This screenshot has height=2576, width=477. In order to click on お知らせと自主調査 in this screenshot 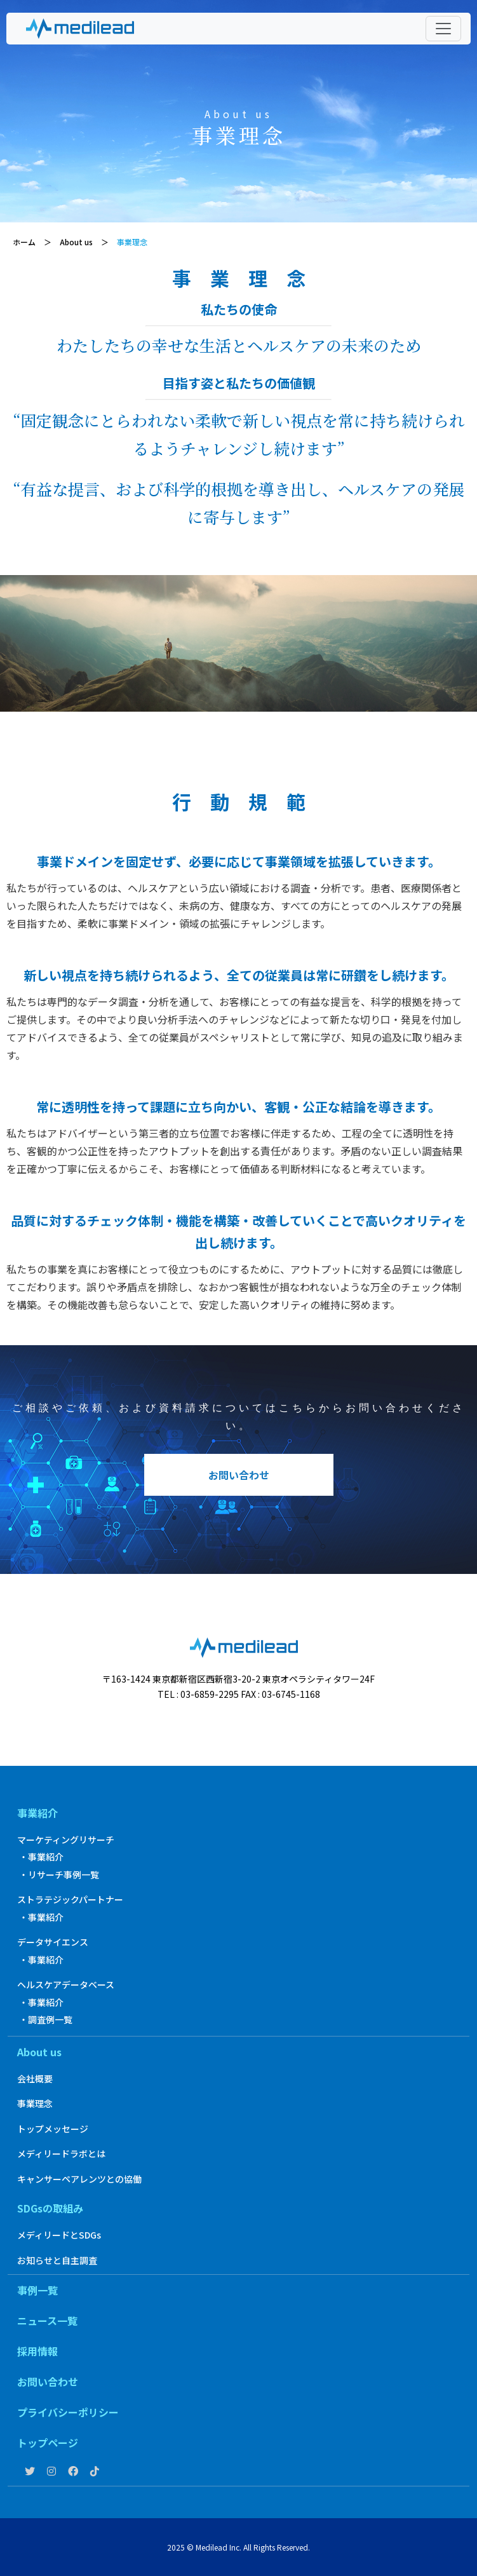, I will do `click(57, 2260)`.